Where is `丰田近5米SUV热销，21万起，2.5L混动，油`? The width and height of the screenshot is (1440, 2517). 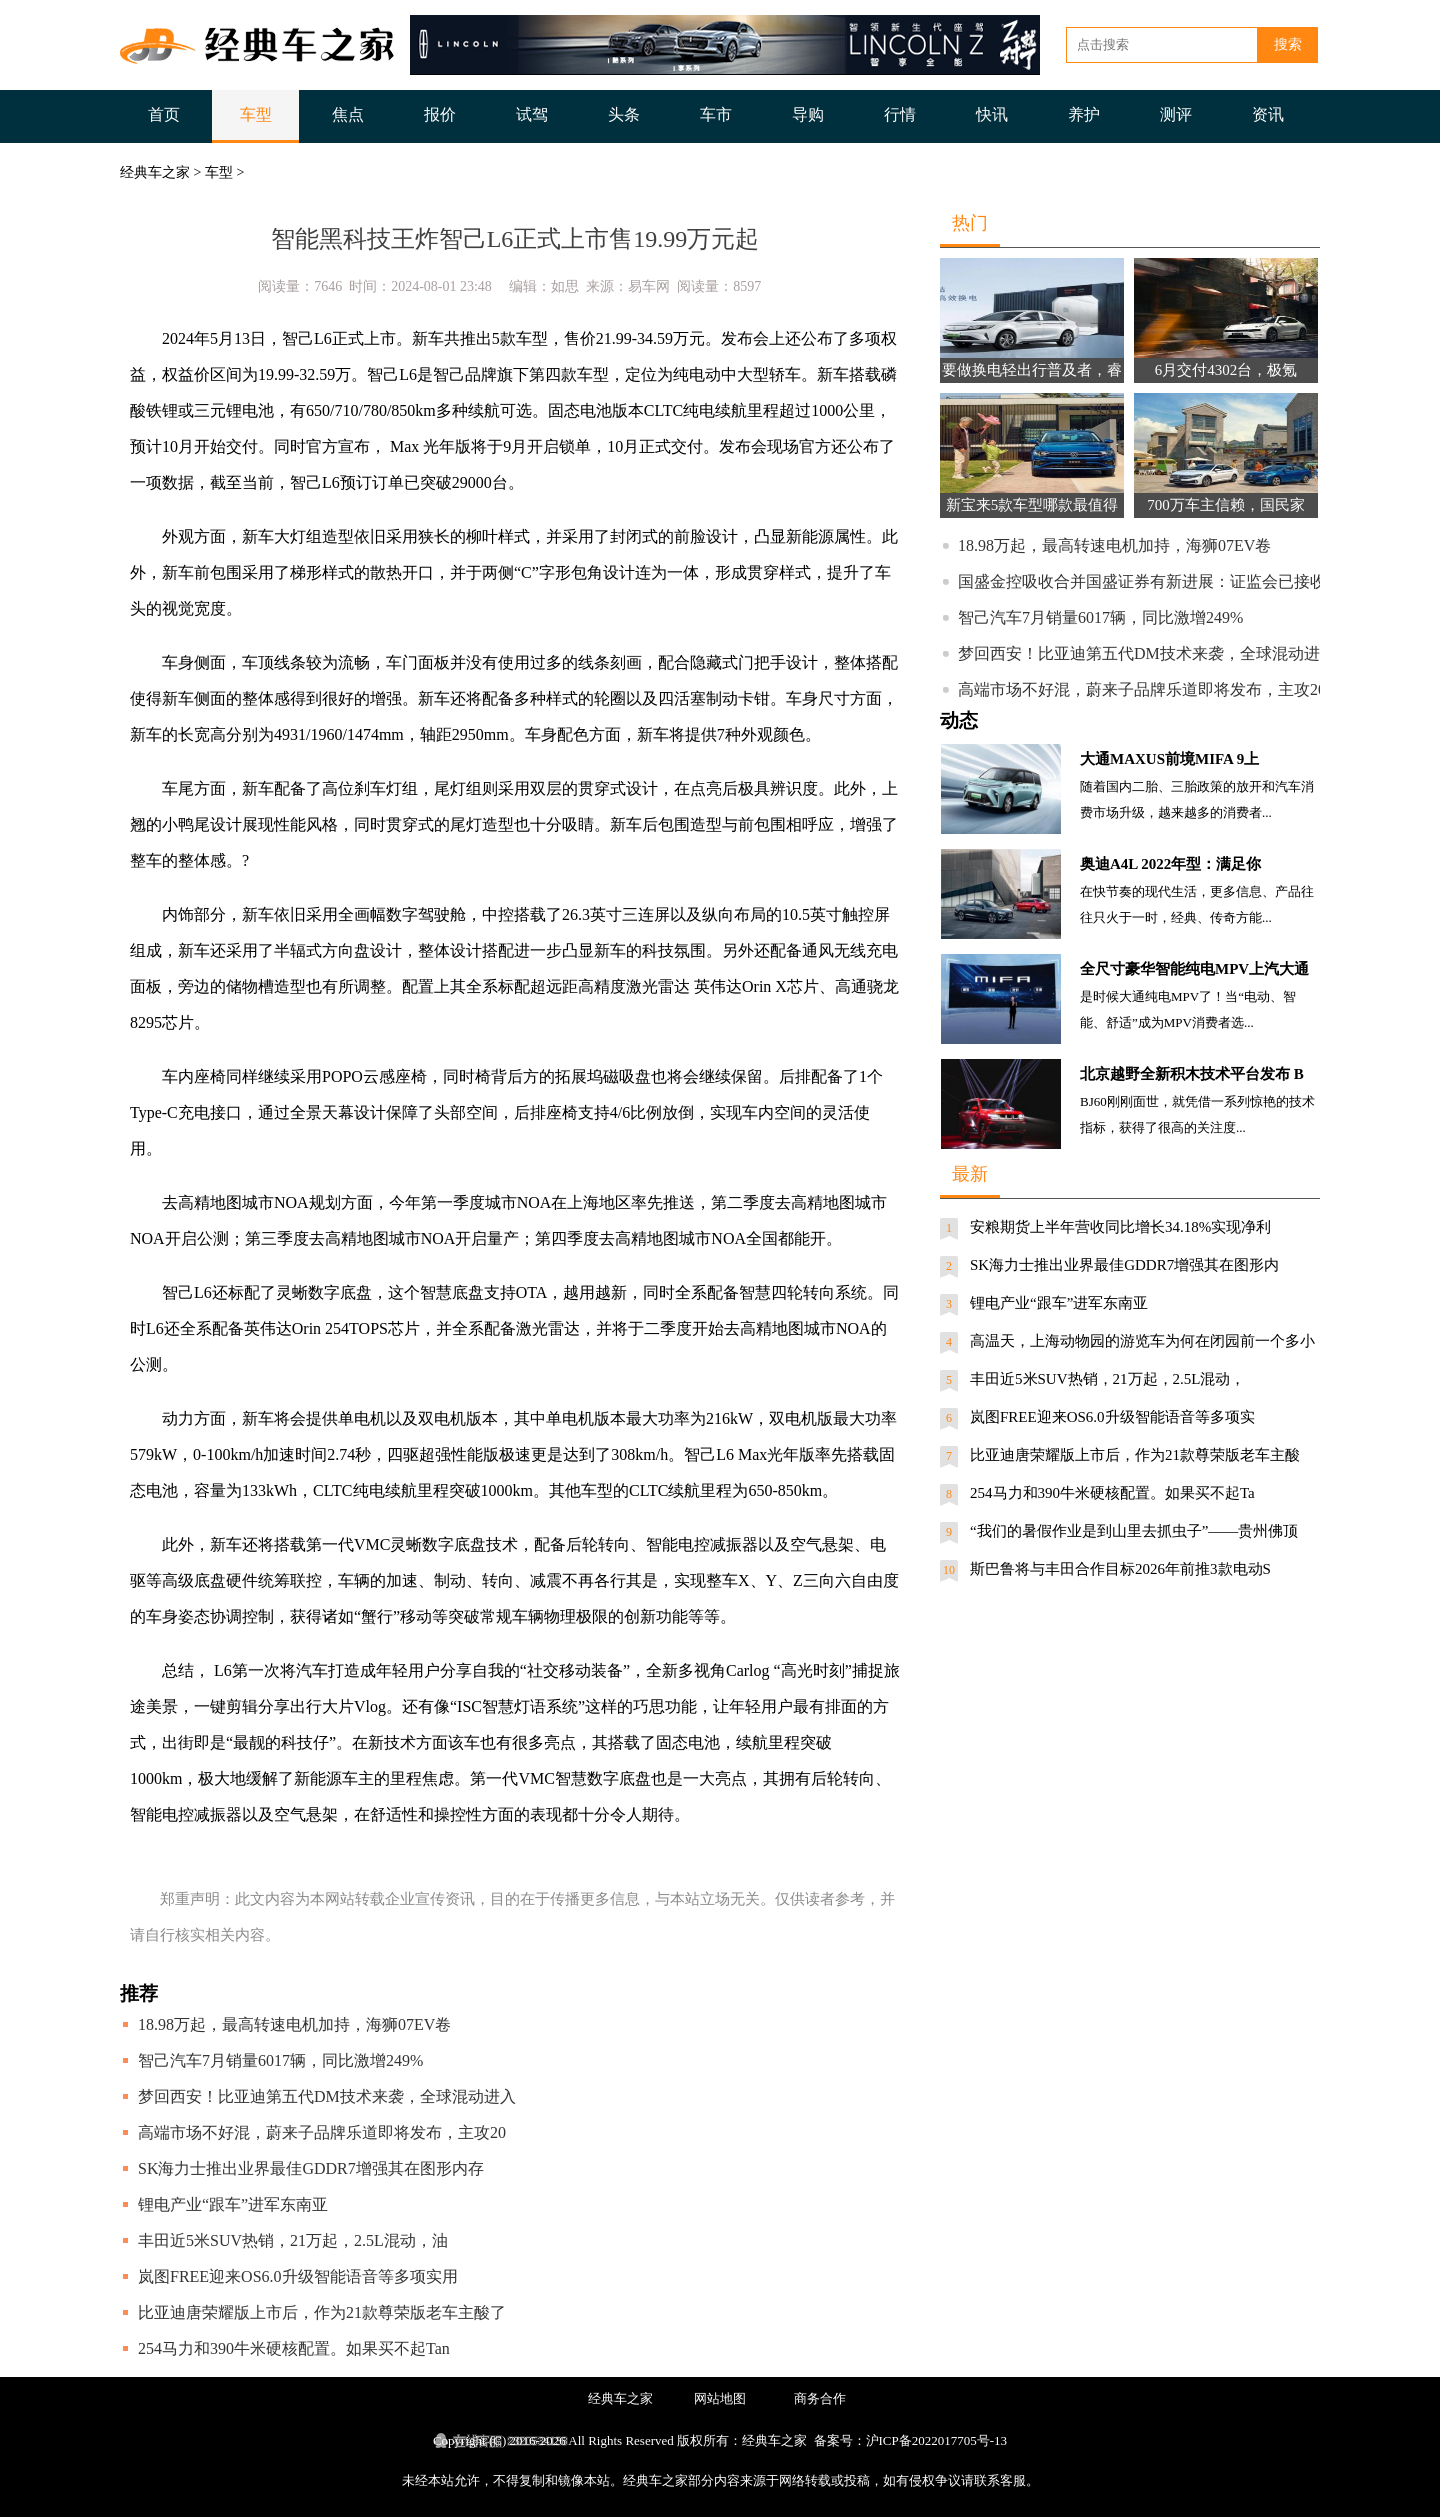
丰田近5米SUV热销，21万起，2.5L混动，油 is located at coordinates (293, 2240).